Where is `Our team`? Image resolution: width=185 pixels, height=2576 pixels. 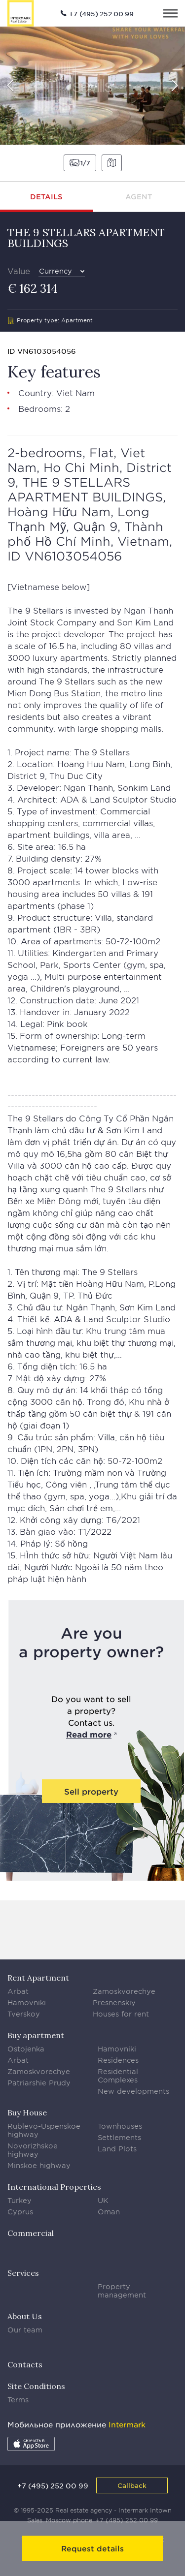 Our team is located at coordinates (24, 2330).